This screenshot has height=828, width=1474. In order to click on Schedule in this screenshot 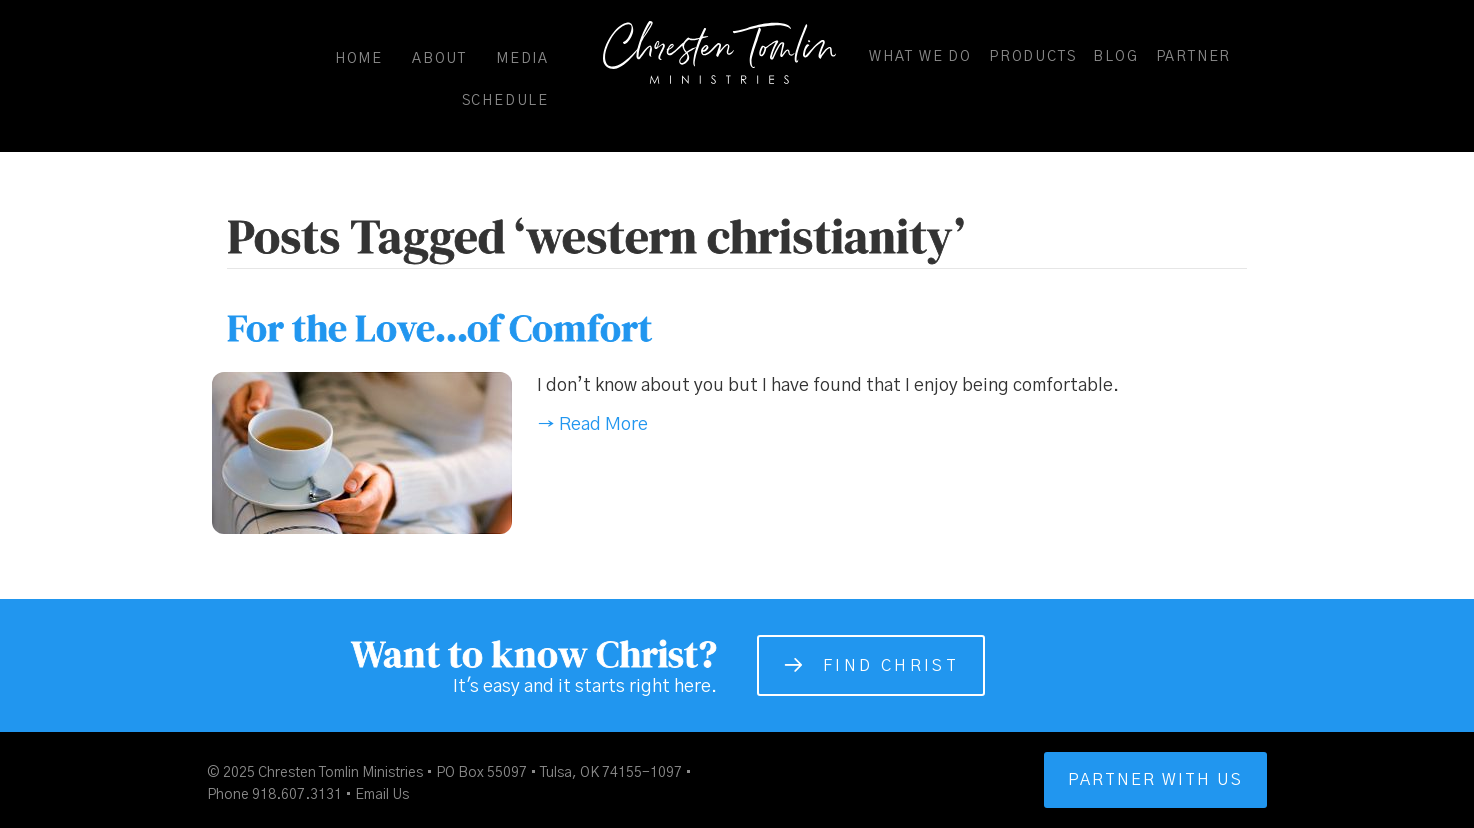, I will do `click(505, 101)`.